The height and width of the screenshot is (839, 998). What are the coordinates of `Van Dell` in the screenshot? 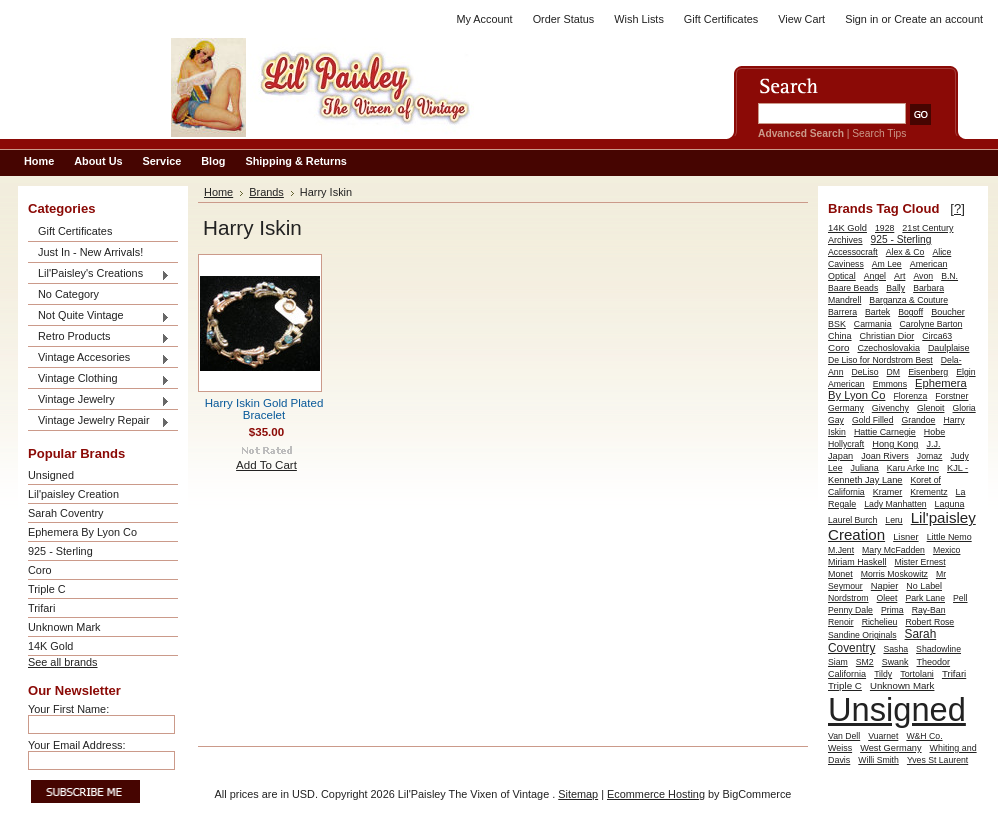 It's located at (844, 736).